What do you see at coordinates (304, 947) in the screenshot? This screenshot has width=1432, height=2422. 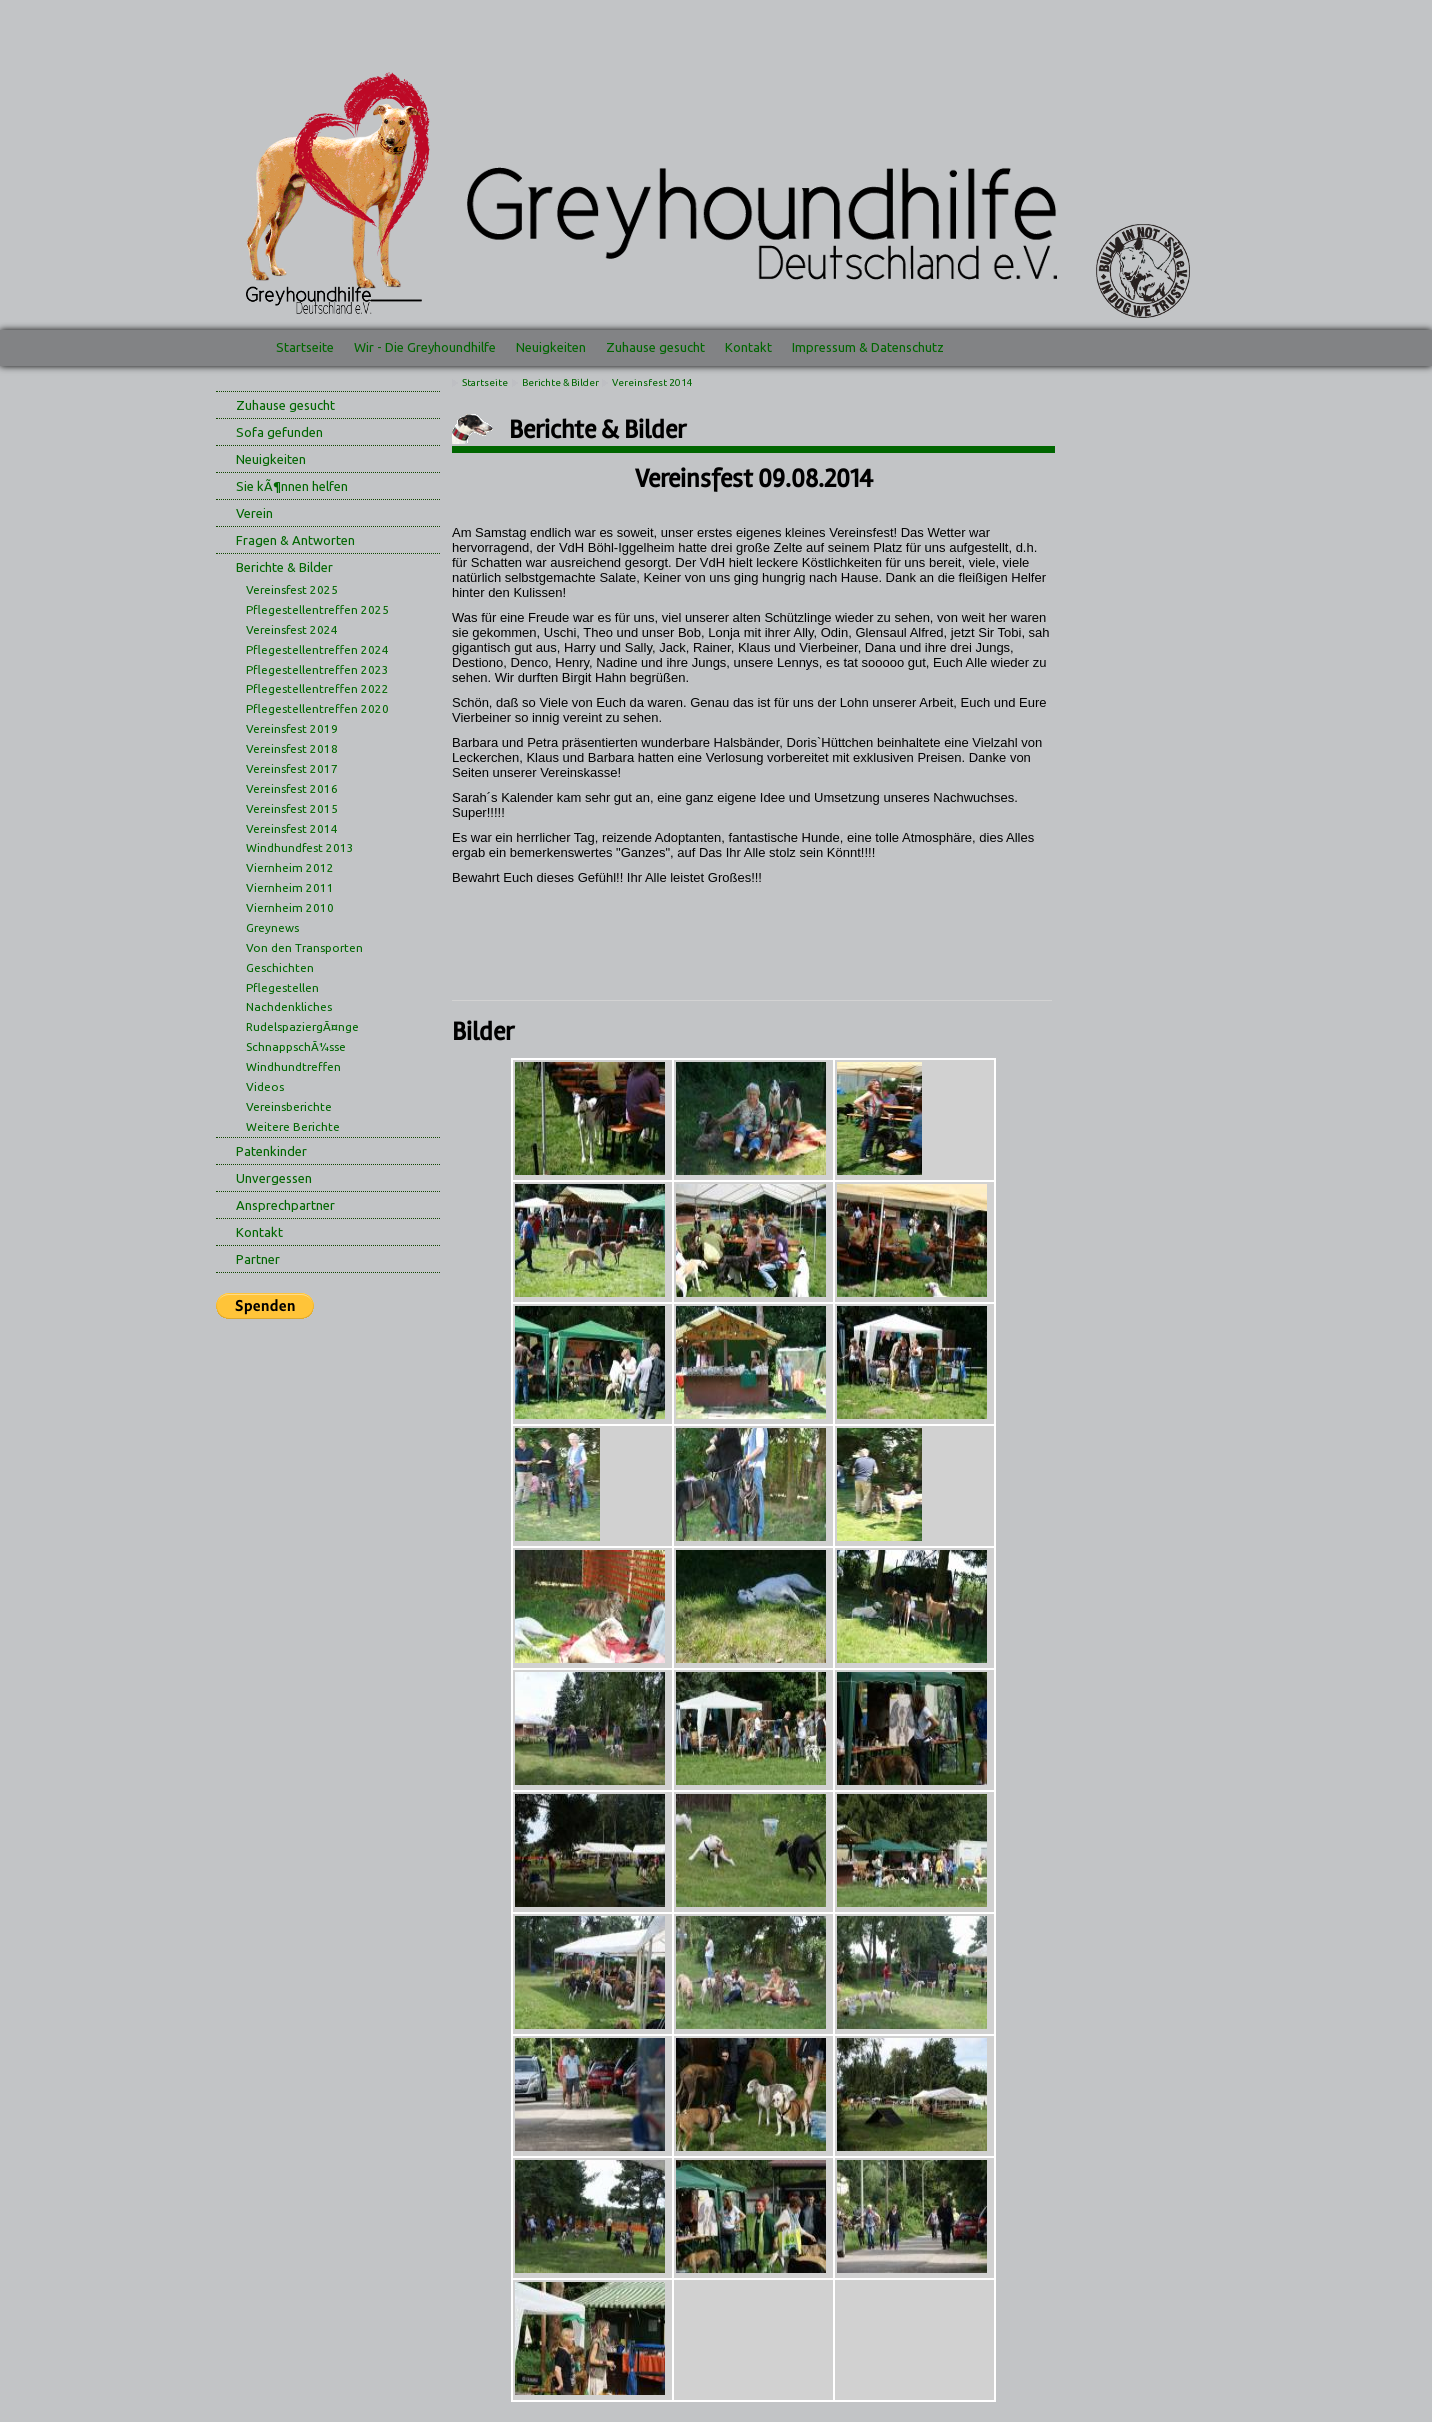 I see `Von den Transporten` at bounding box center [304, 947].